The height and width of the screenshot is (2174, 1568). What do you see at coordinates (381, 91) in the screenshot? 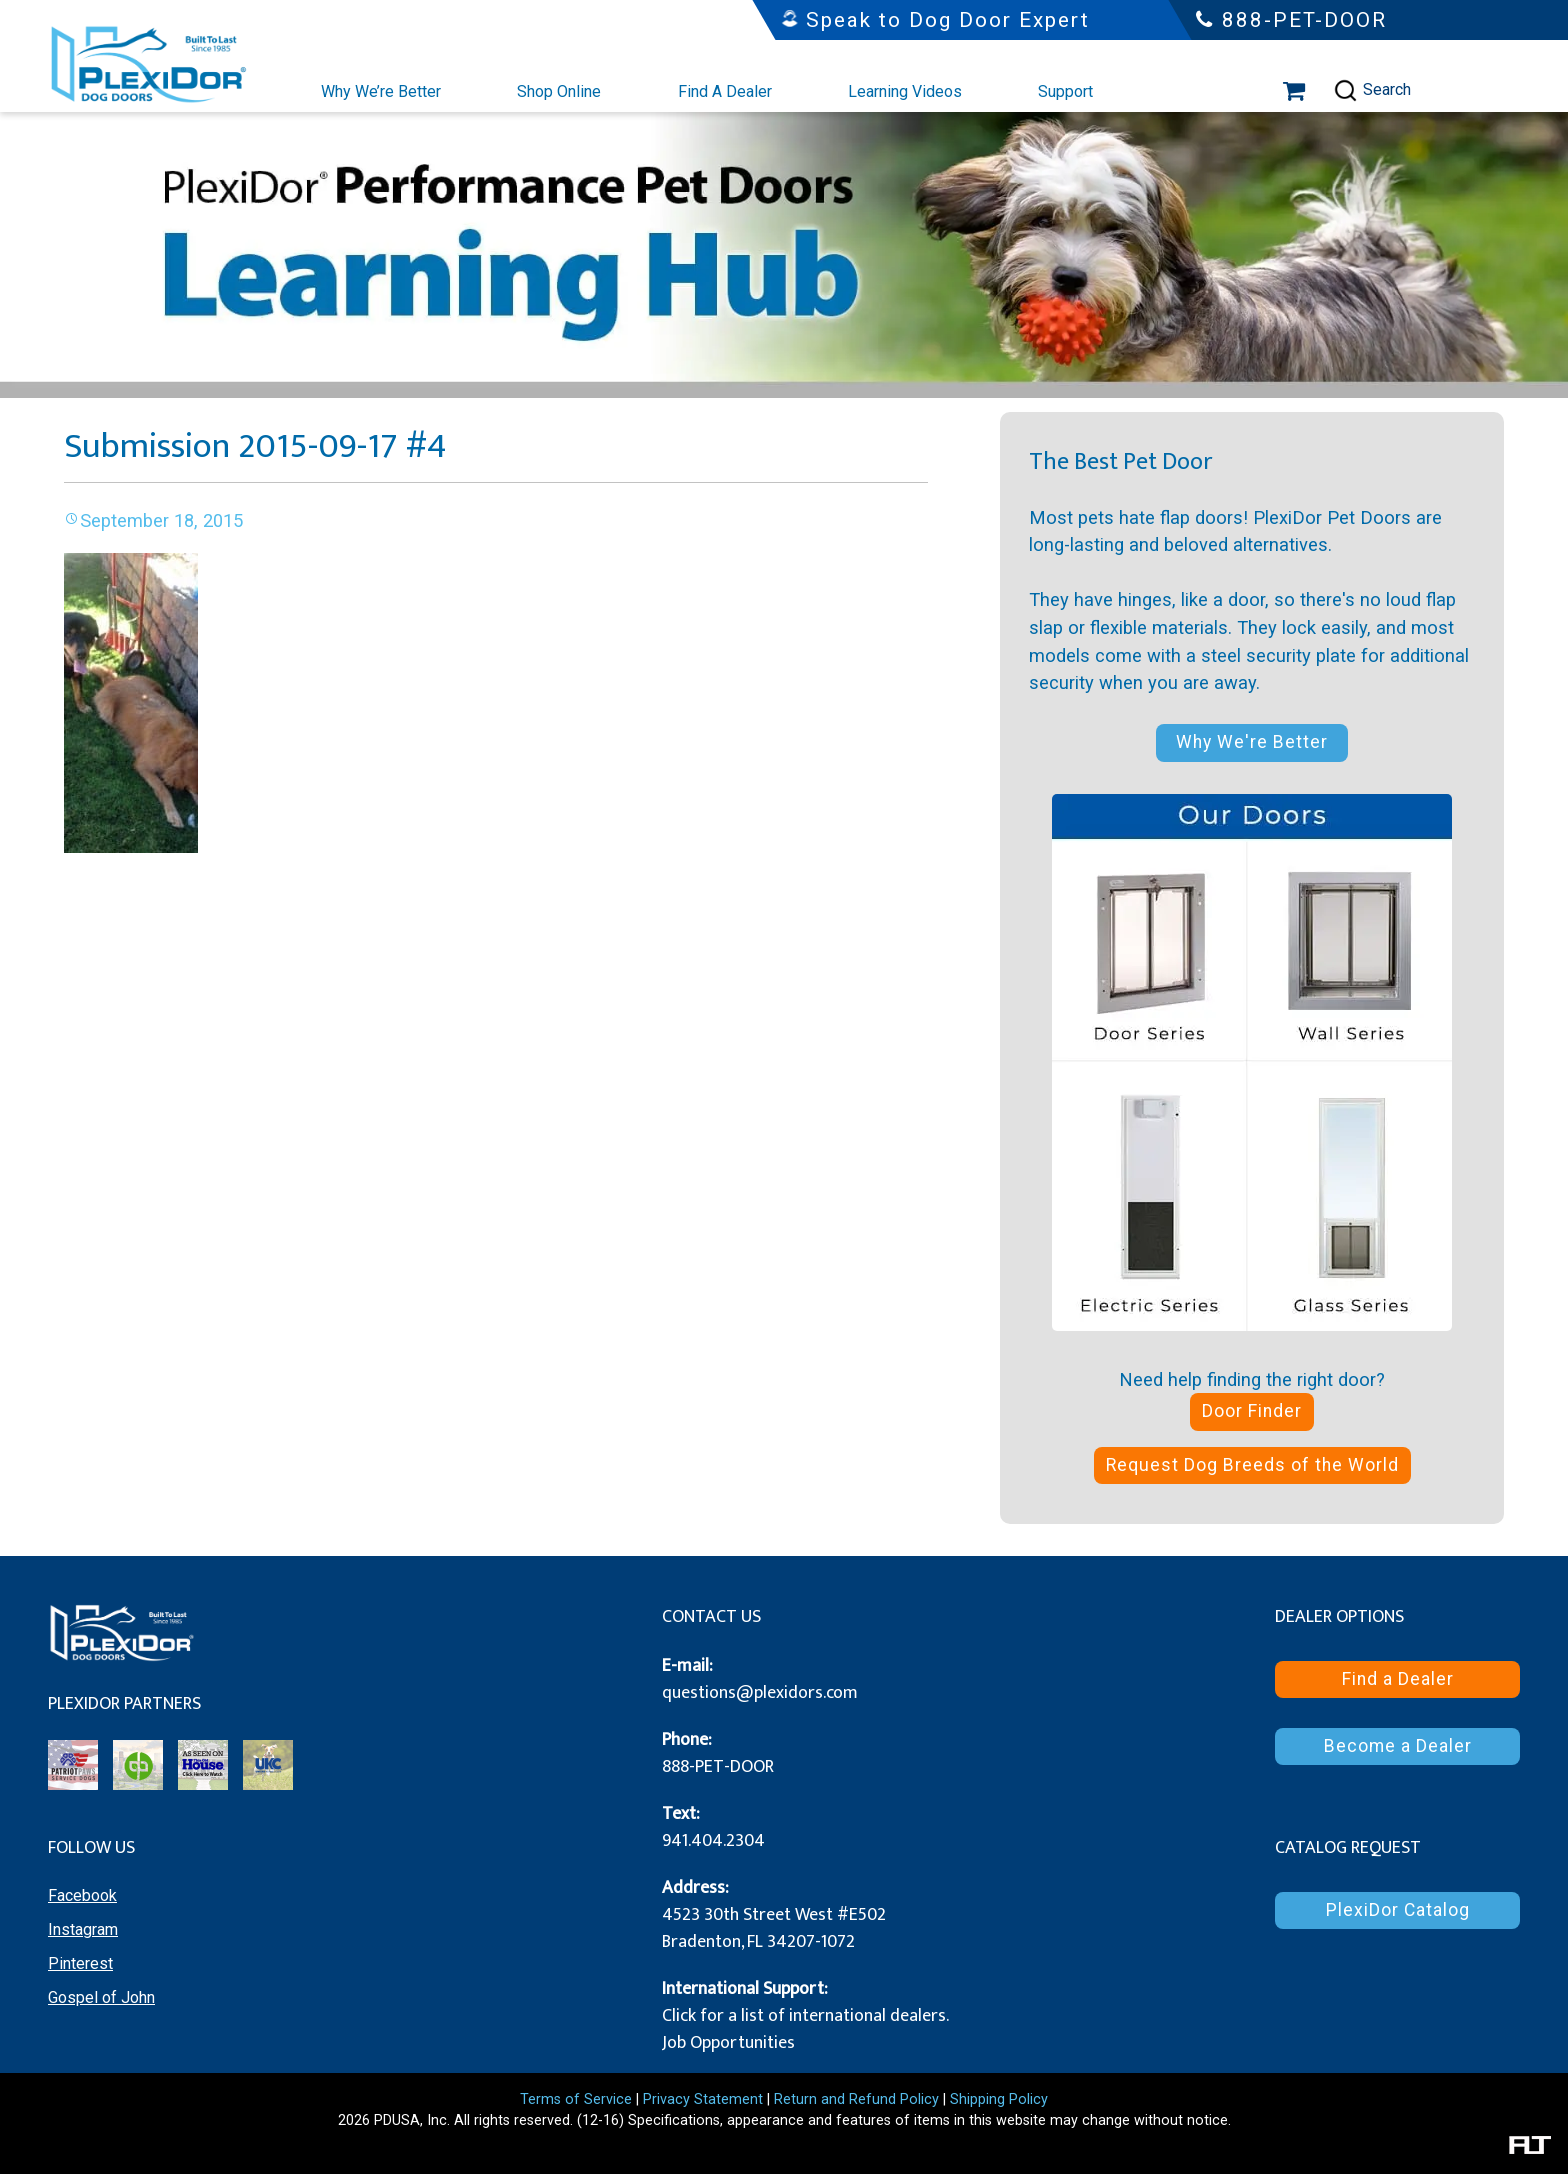
I see `Why We’re Better` at bounding box center [381, 91].